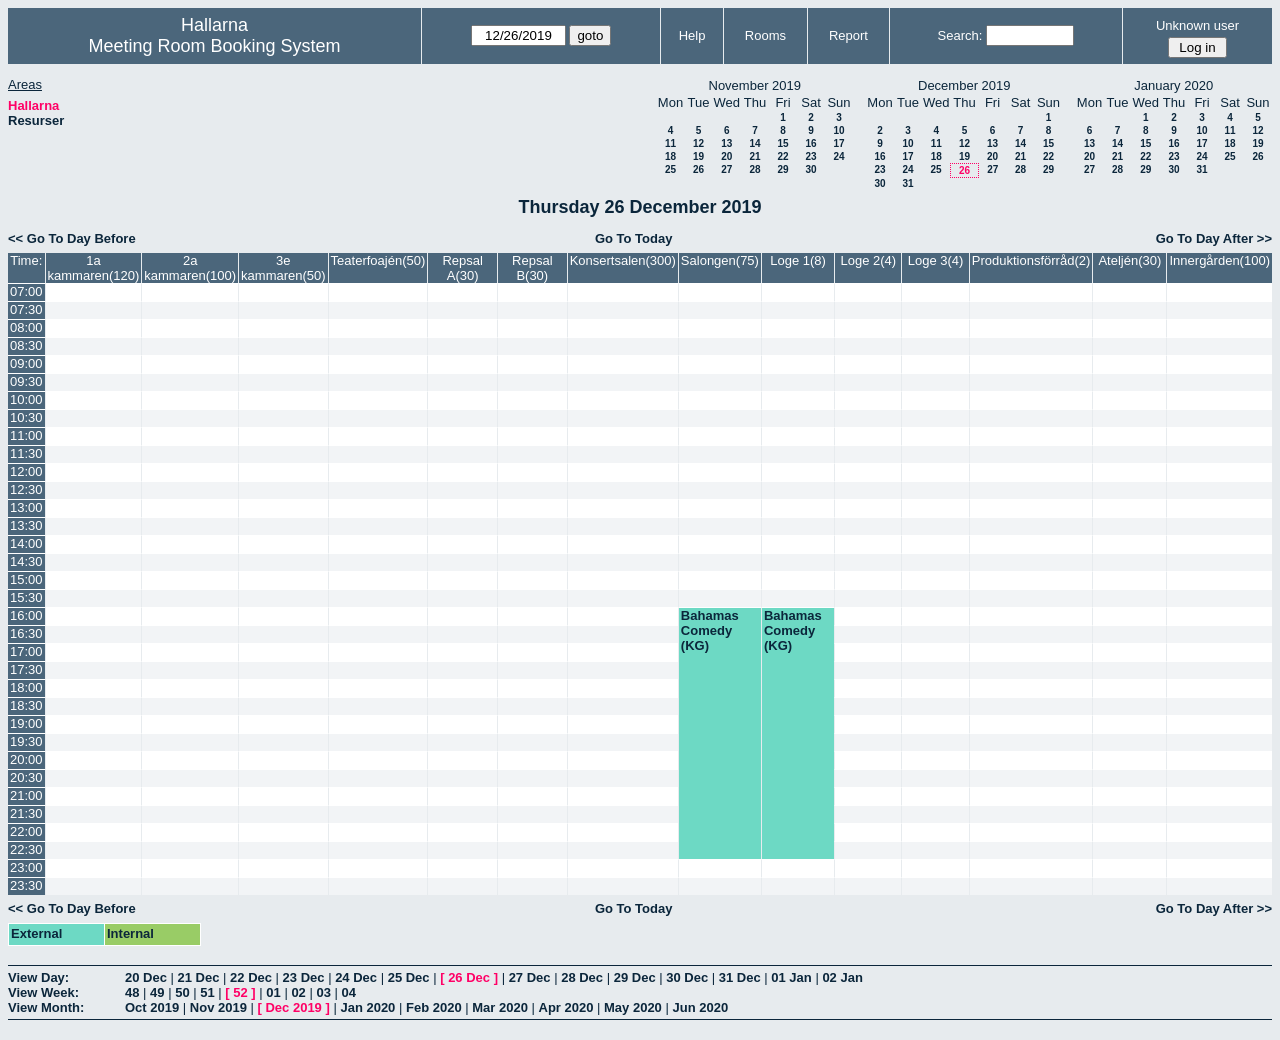 This screenshot has height=1040, width=1280. What do you see at coordinates (26, 687) in the screenshot?
I see `18:00` at bounding box center [26, 687].